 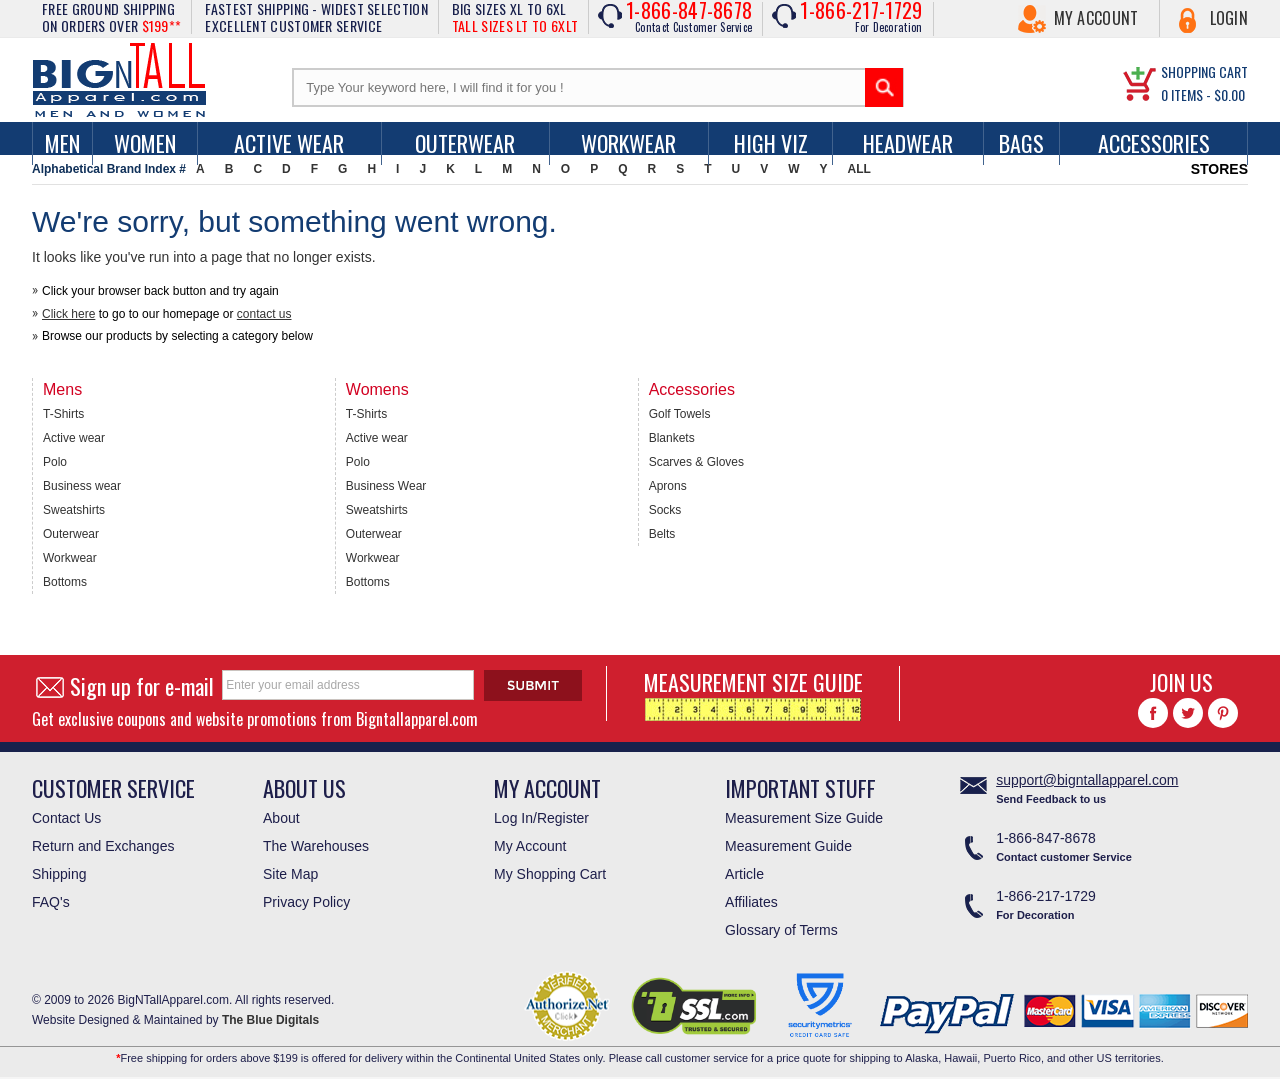 What do you see at coordinates (1229, 18) in the screenshot?
I see `Login` at bounding box center [1229, 18].